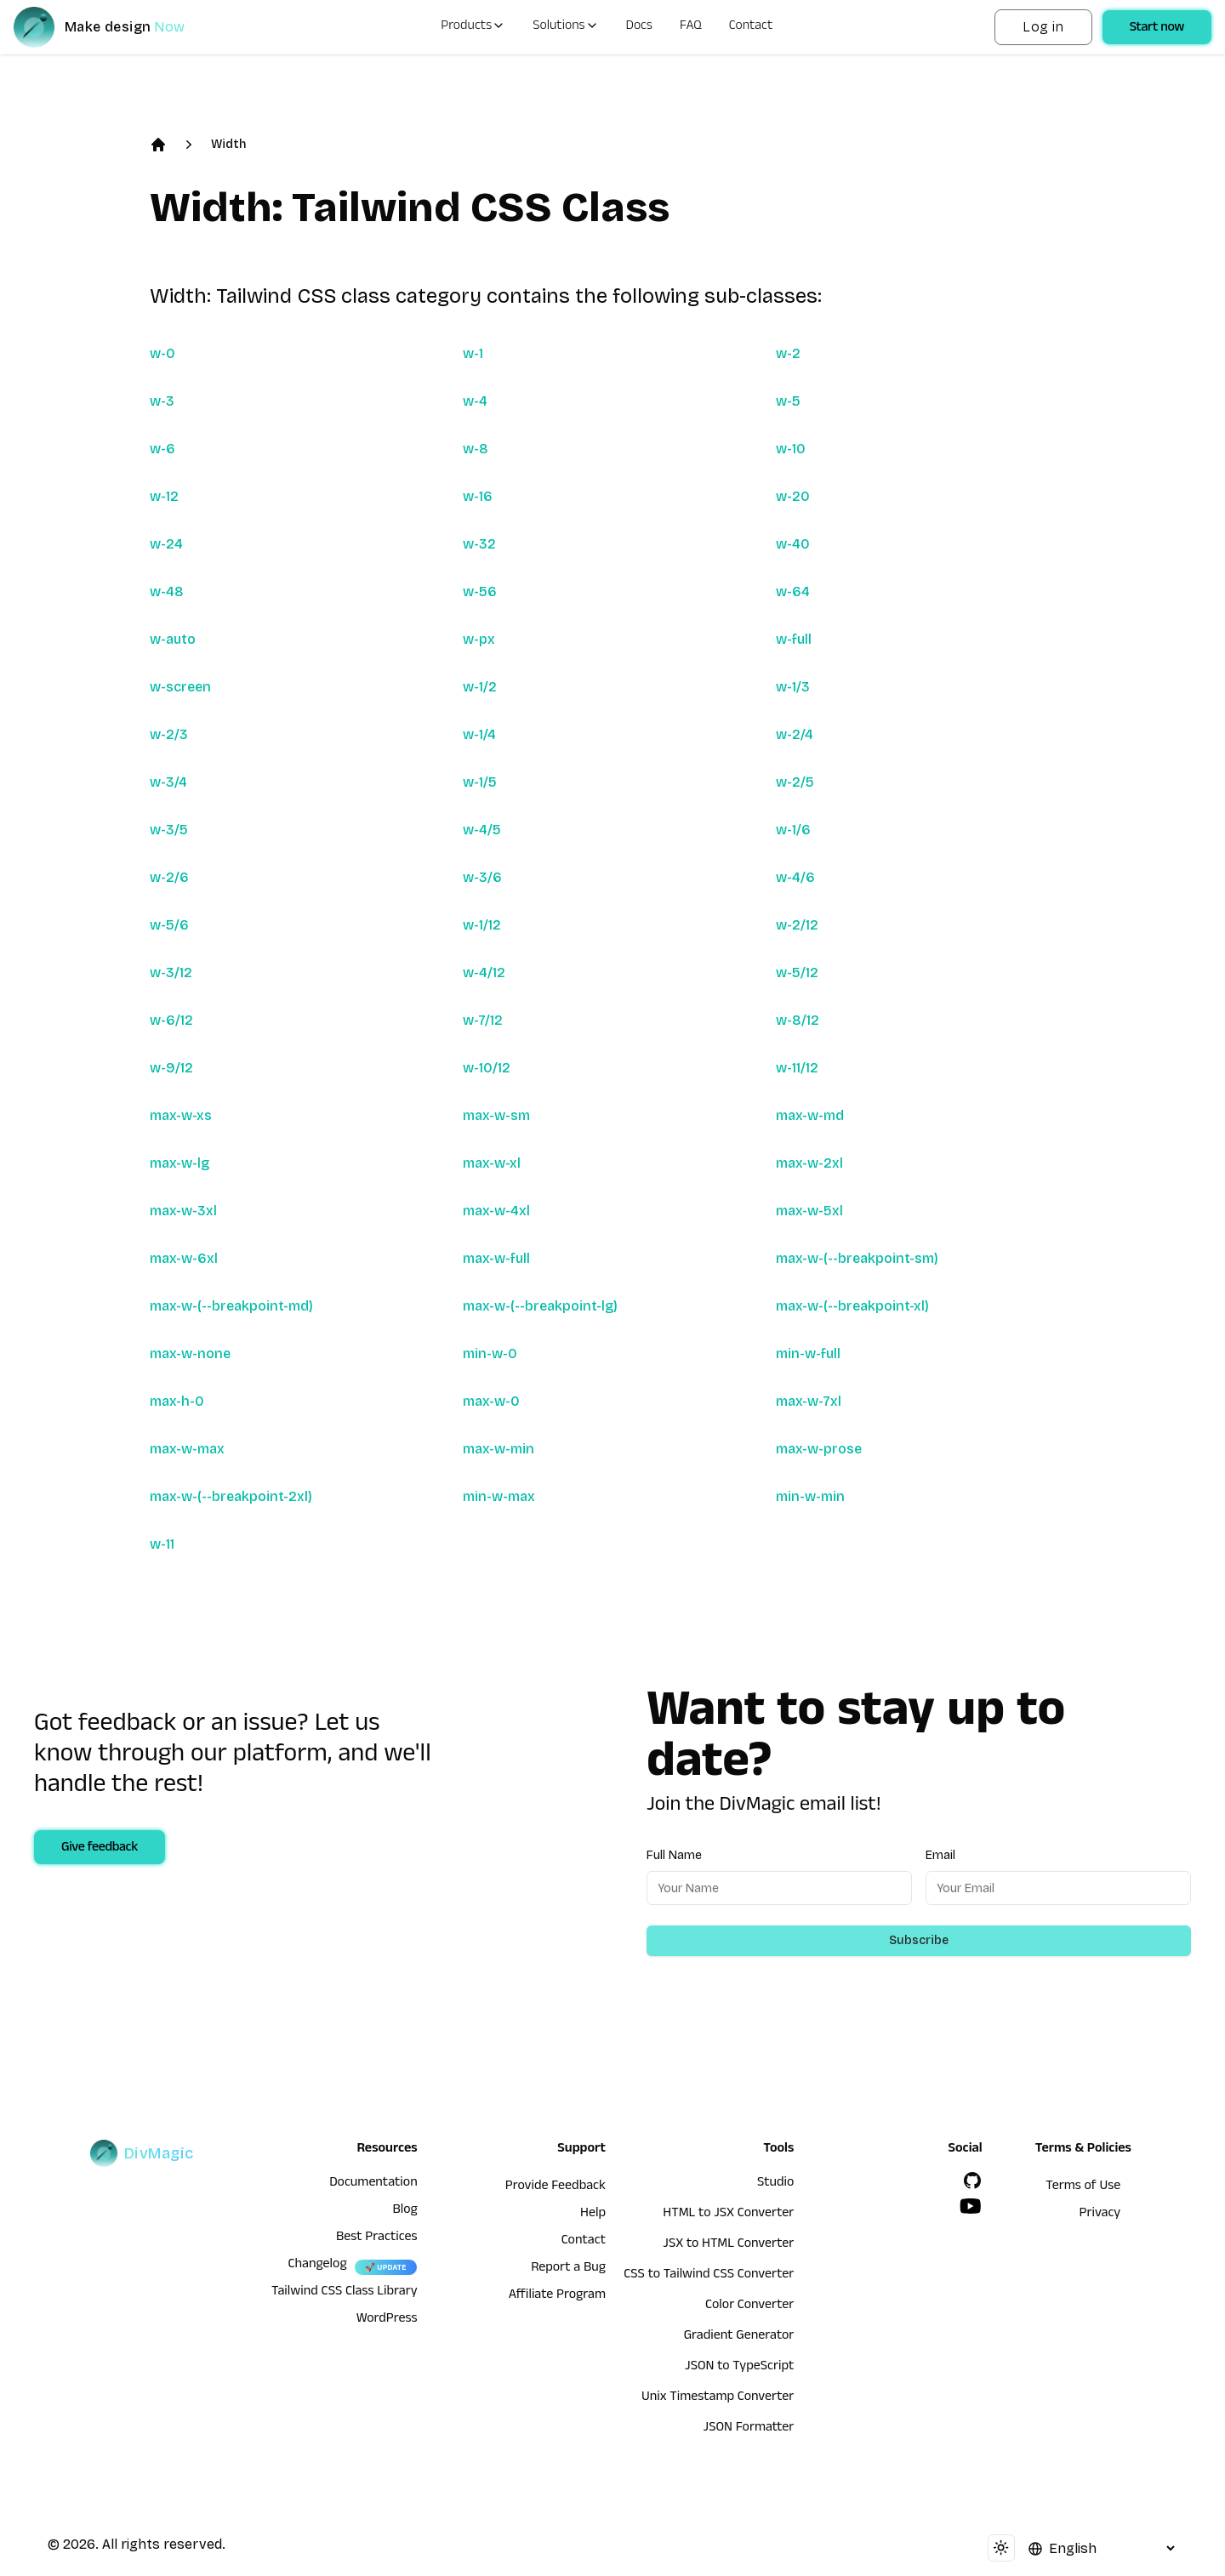  I want to click on max-w-(--breakpoint-xl), so click(852, 1306).